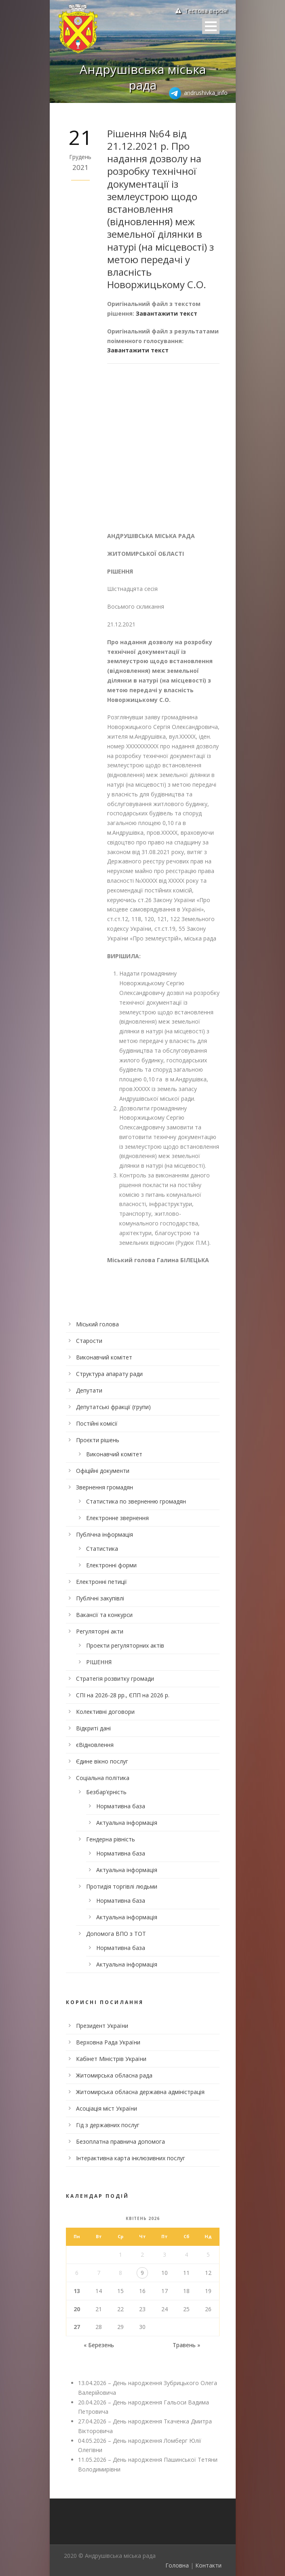 The width and height of the screenshot is (285, 2576). I want to click on Регуляторні акти, so click(99, 1631).